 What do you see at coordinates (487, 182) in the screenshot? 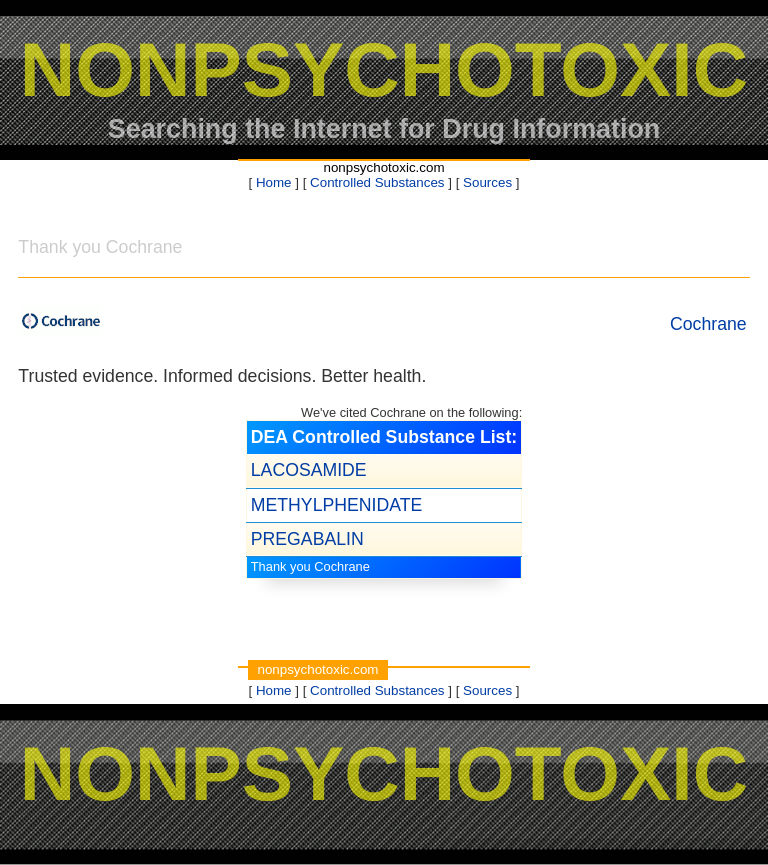
I see `Sources` at bounding box center [487, 182].